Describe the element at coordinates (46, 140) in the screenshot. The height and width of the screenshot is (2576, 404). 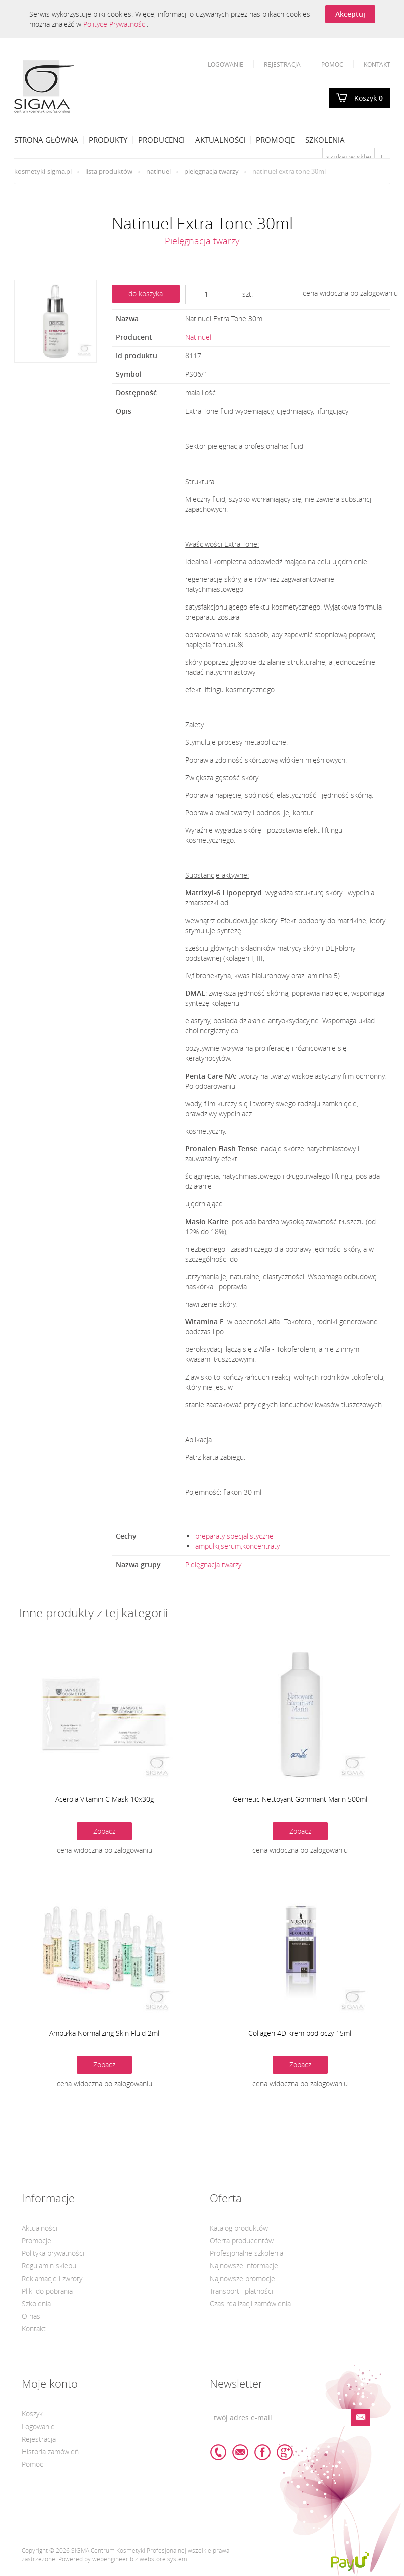
I see `Strona Główna` at that location.